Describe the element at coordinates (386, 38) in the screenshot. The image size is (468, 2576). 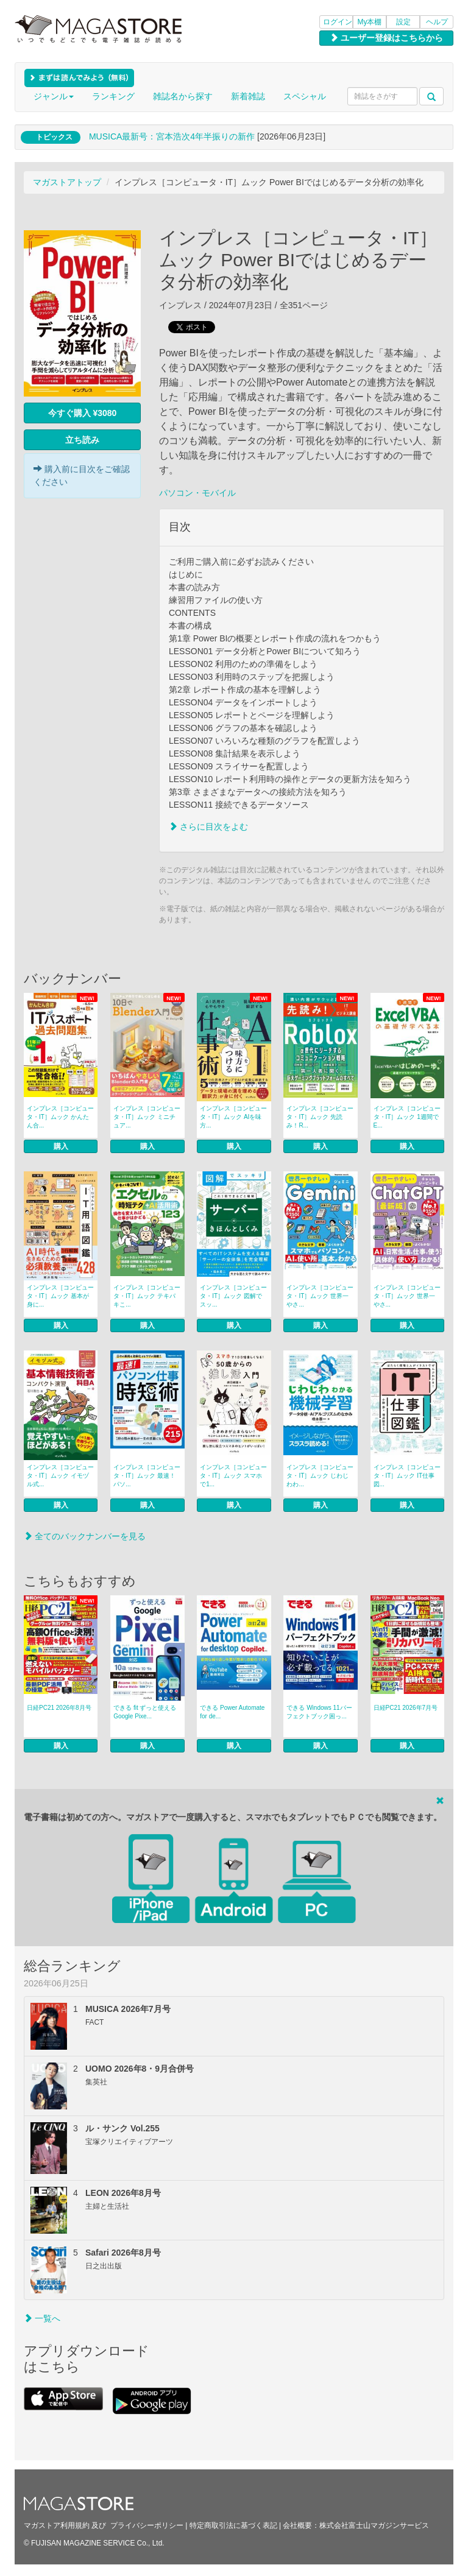
I see `ユーザー登録はこちらから` at that location.